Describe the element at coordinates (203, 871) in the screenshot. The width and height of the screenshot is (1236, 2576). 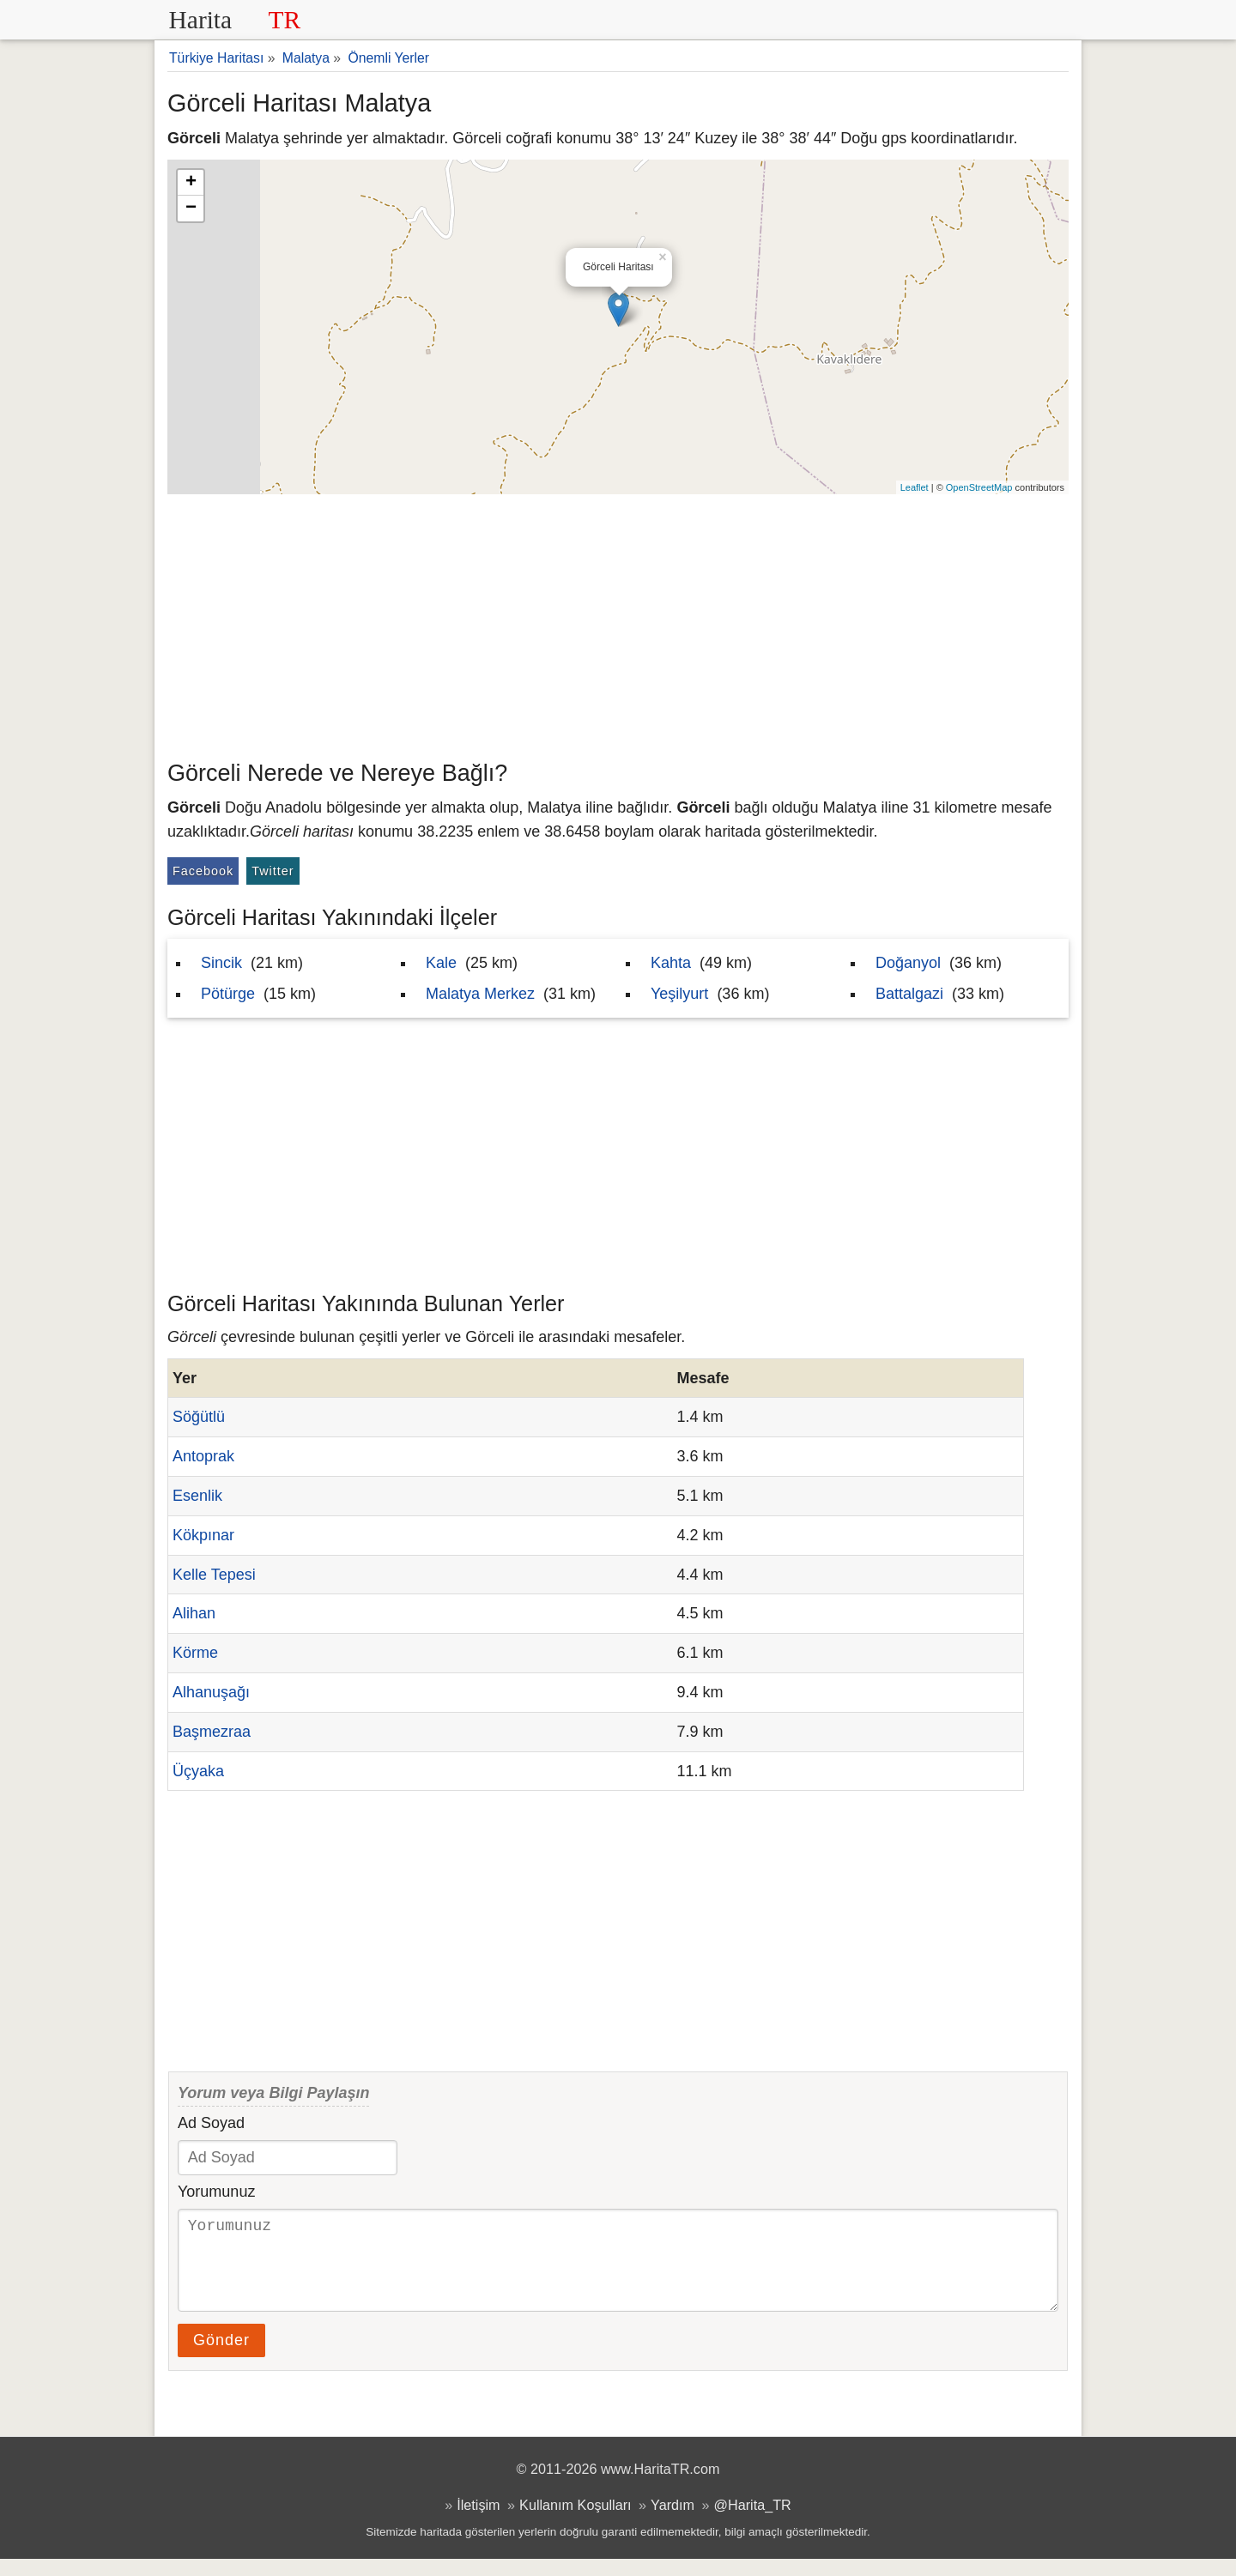
I see `Facebook` at that location.